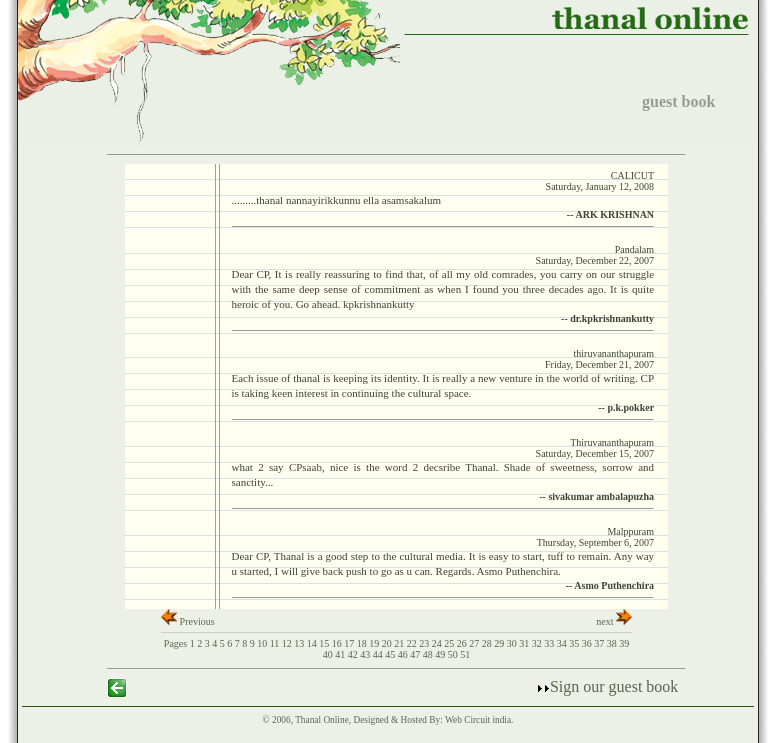  I want to click on 32, so click(538, 643).